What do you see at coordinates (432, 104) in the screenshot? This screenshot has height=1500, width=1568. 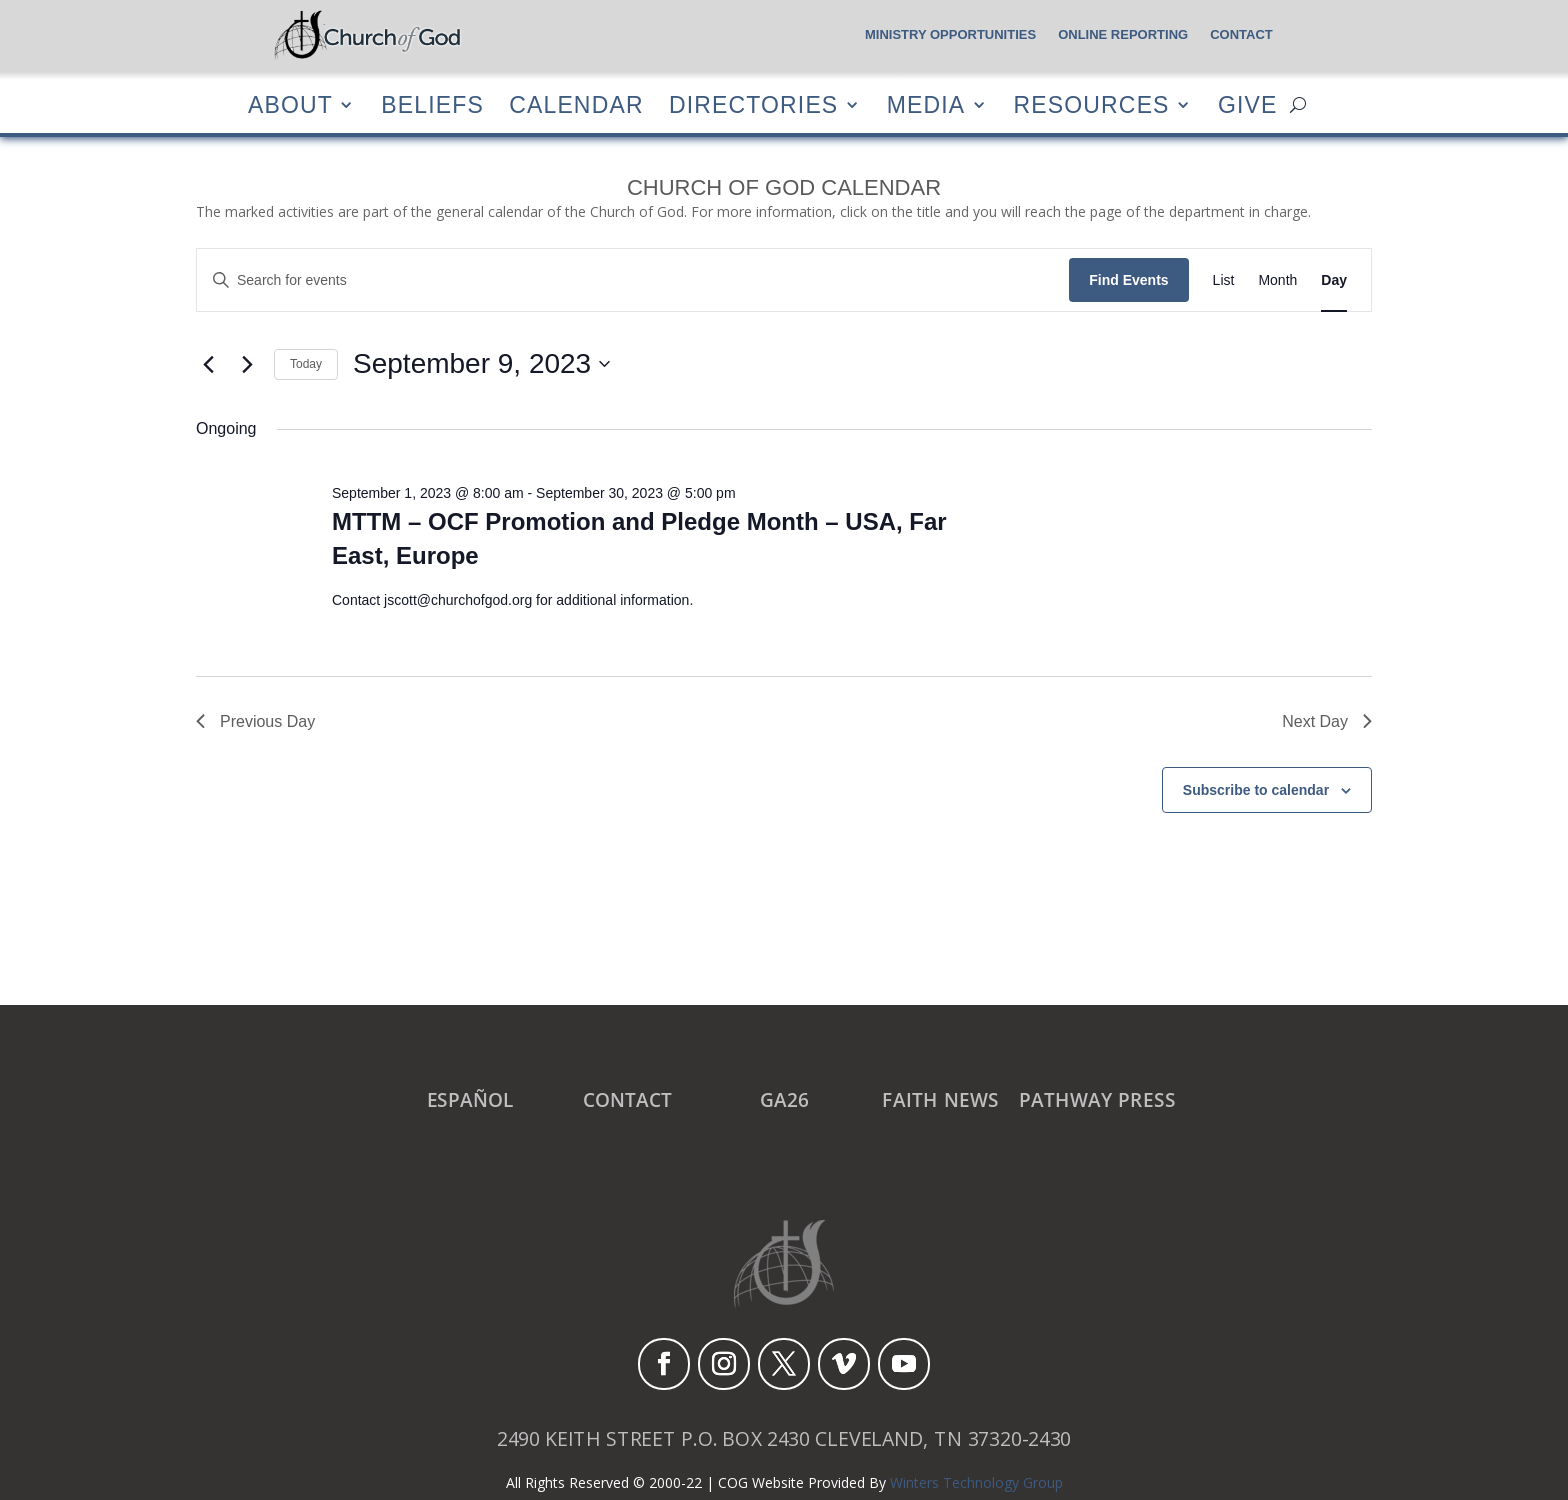 I see `Beliefs` at bounding box center [432, 104].